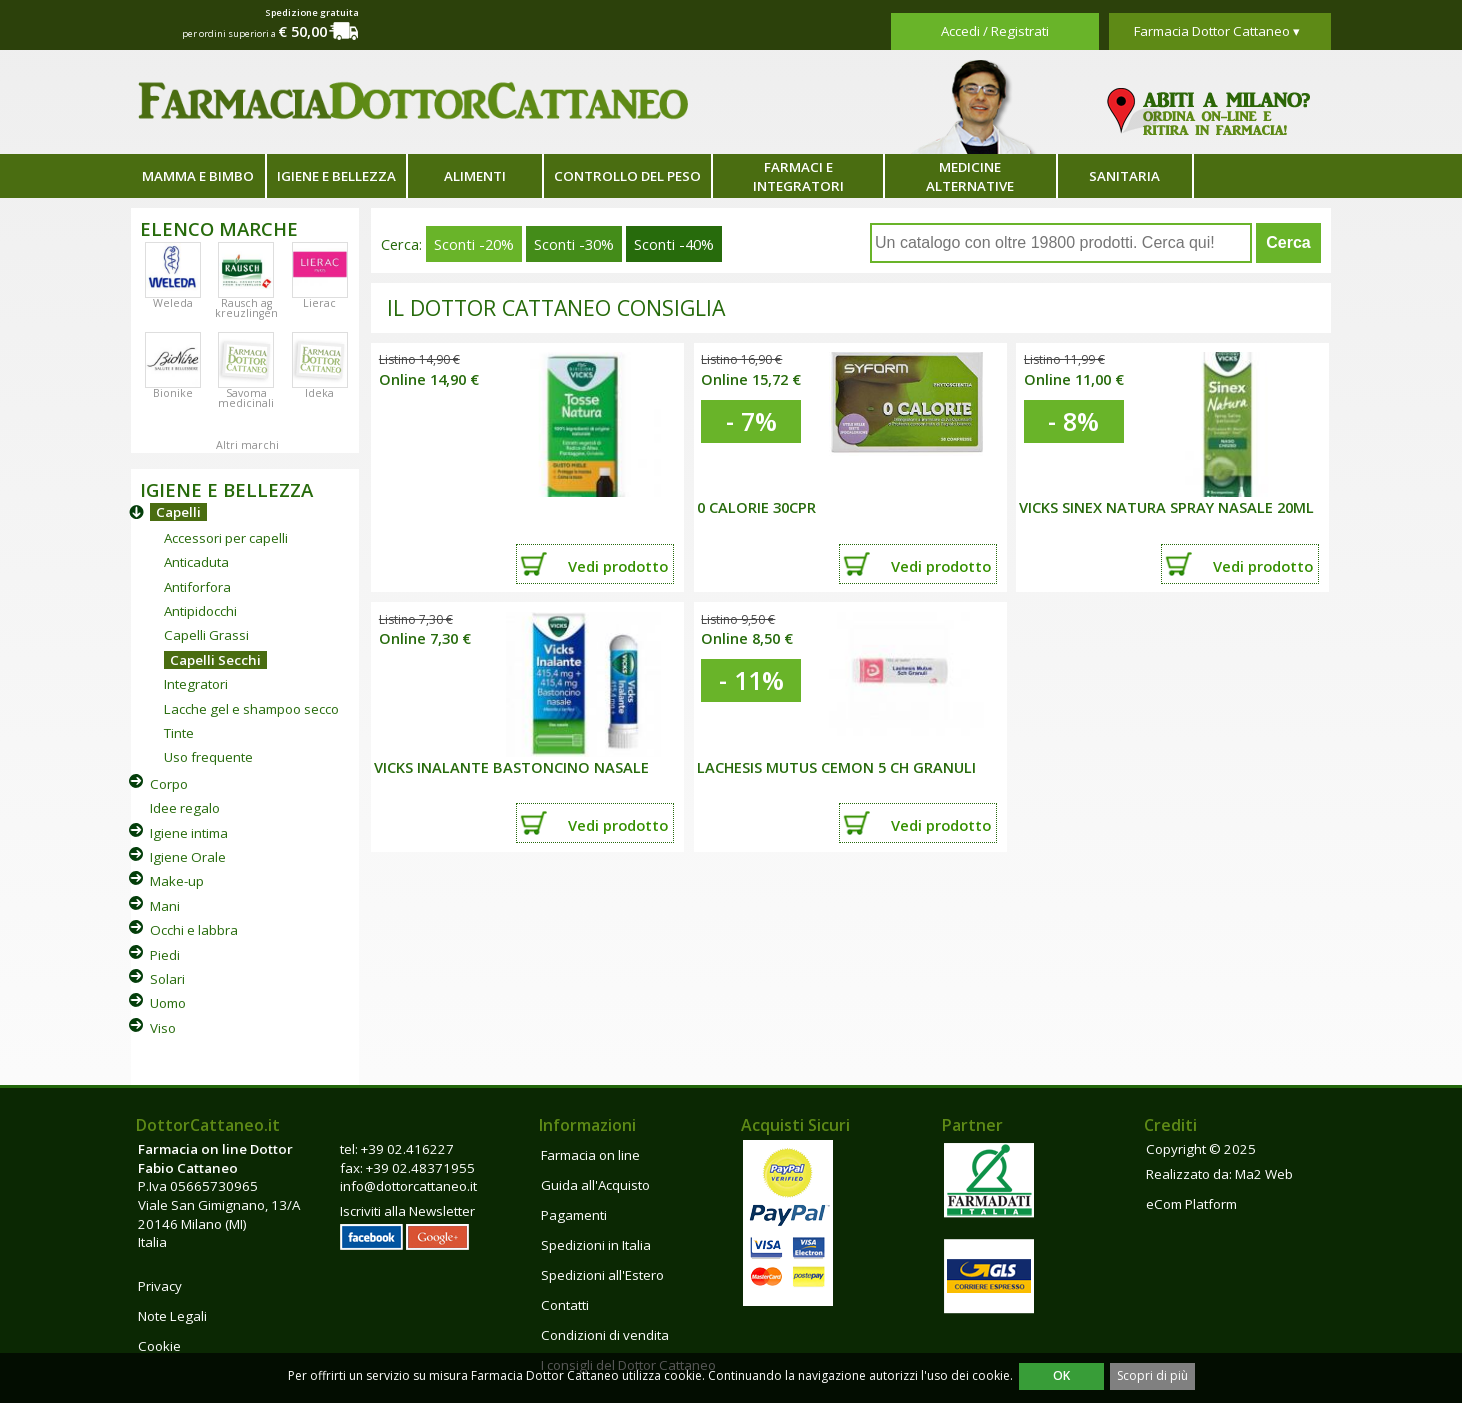 The width and height of the screenshot is (1462, 1403). What do you see at coordinates (179, 733) in the screenshot?
I see `Tinte` at bounding box center [179, 733].